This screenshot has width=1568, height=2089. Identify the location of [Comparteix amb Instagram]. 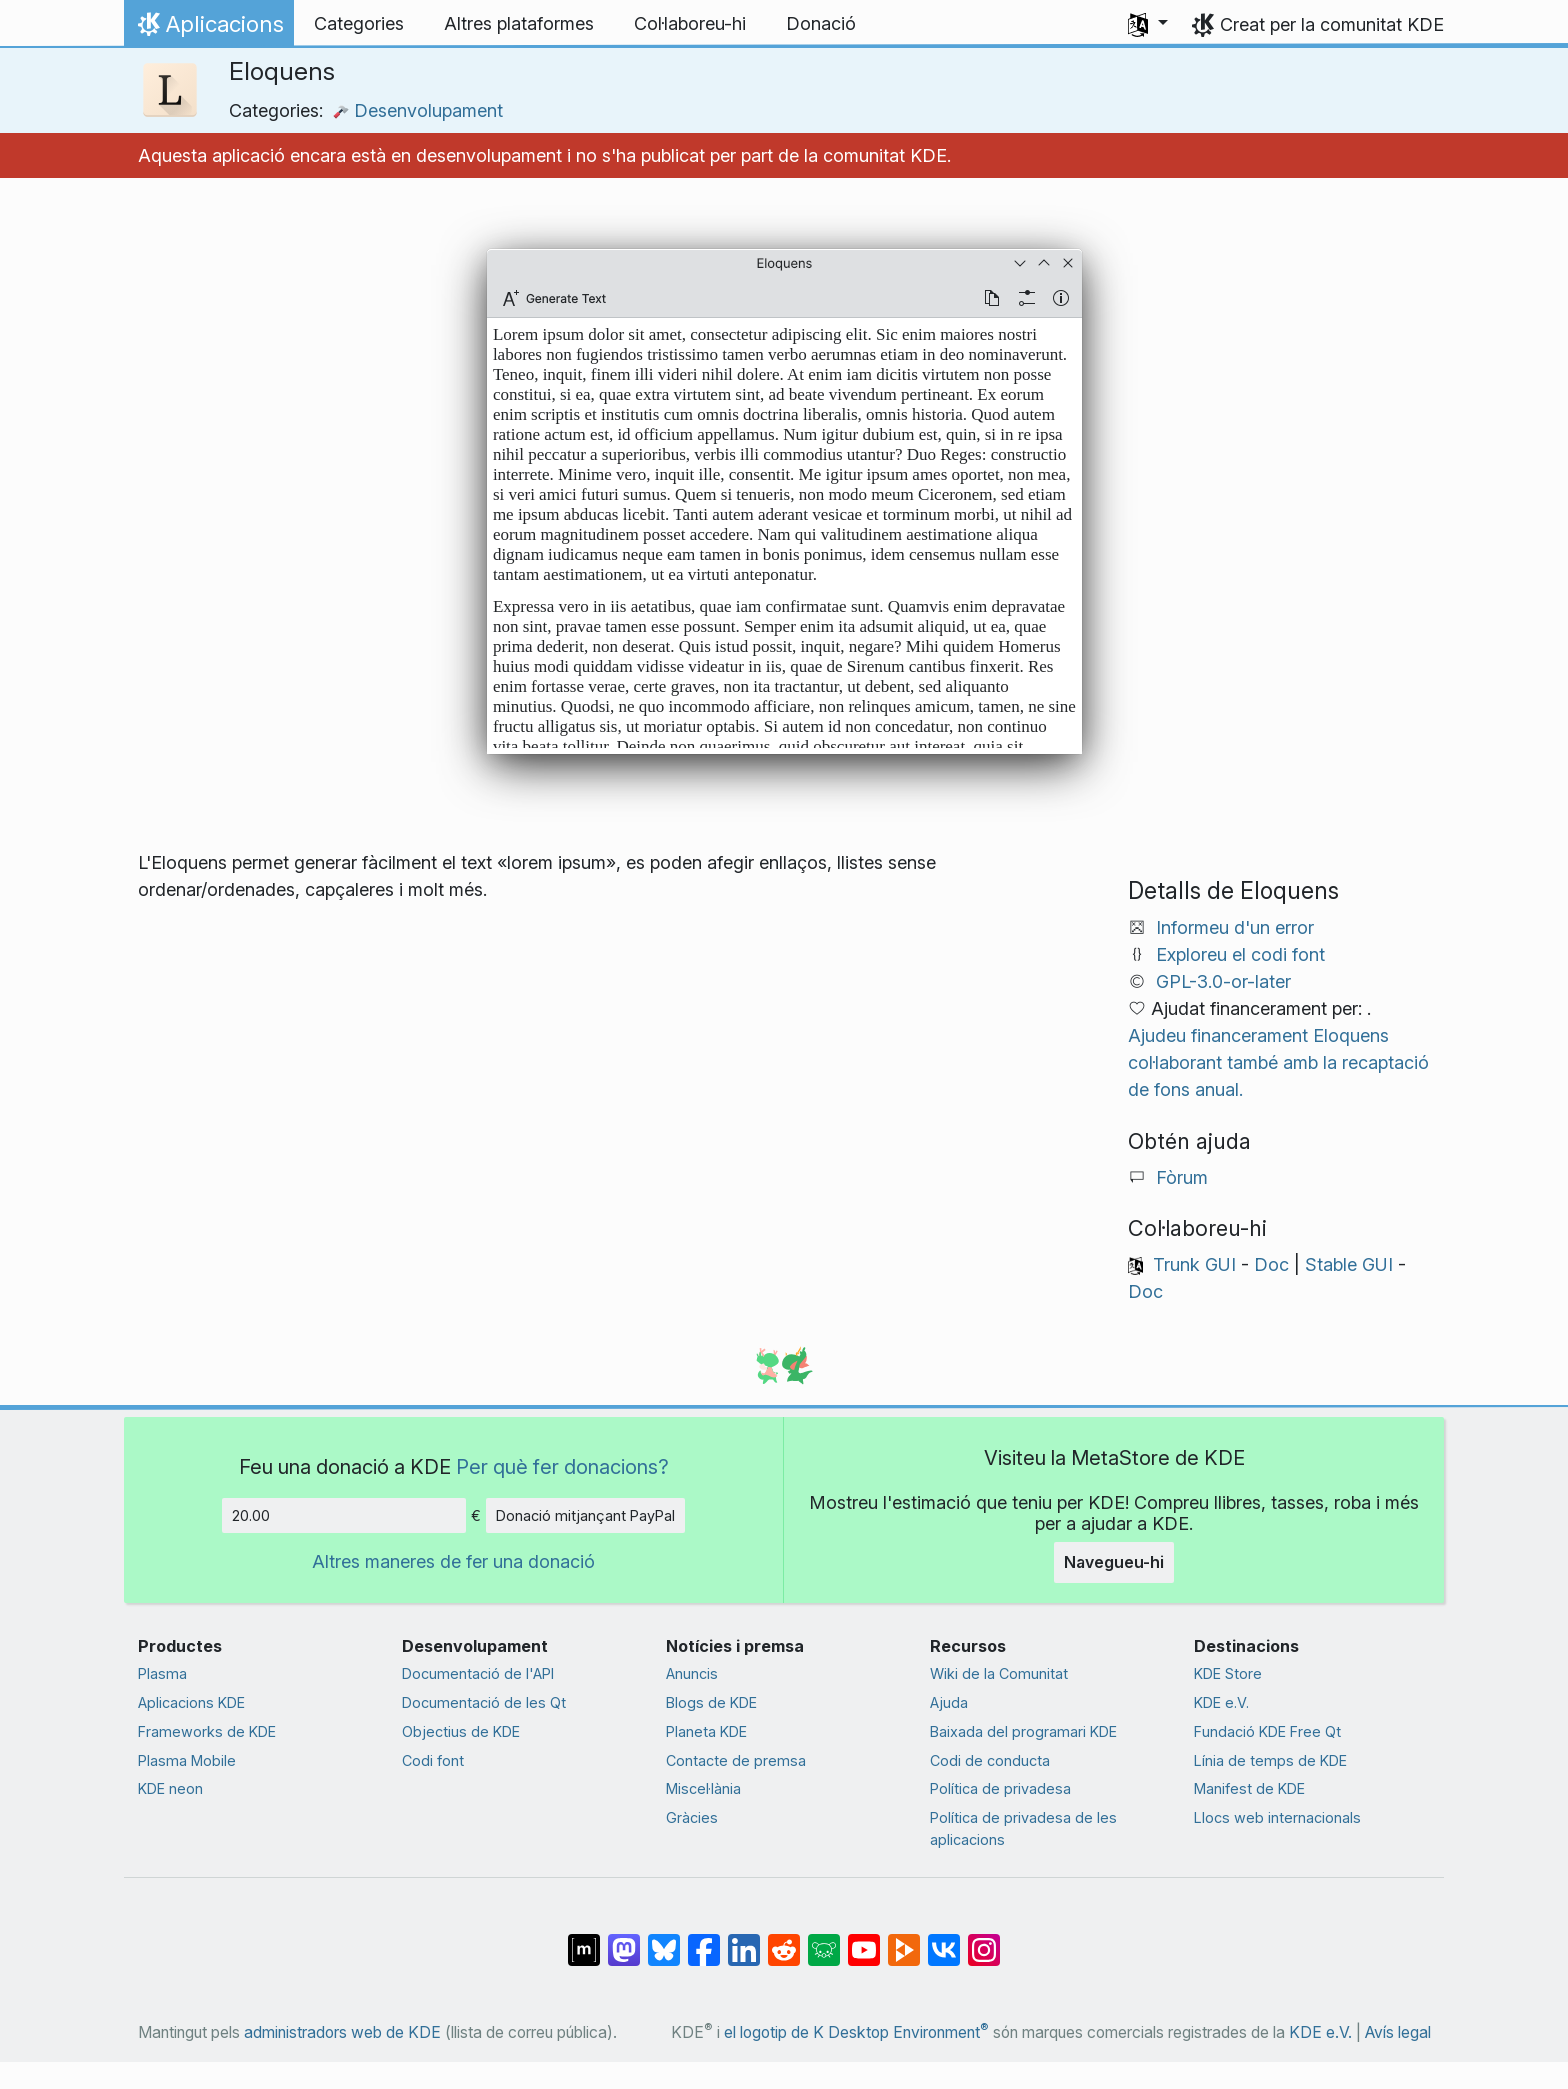
(984, 1939).